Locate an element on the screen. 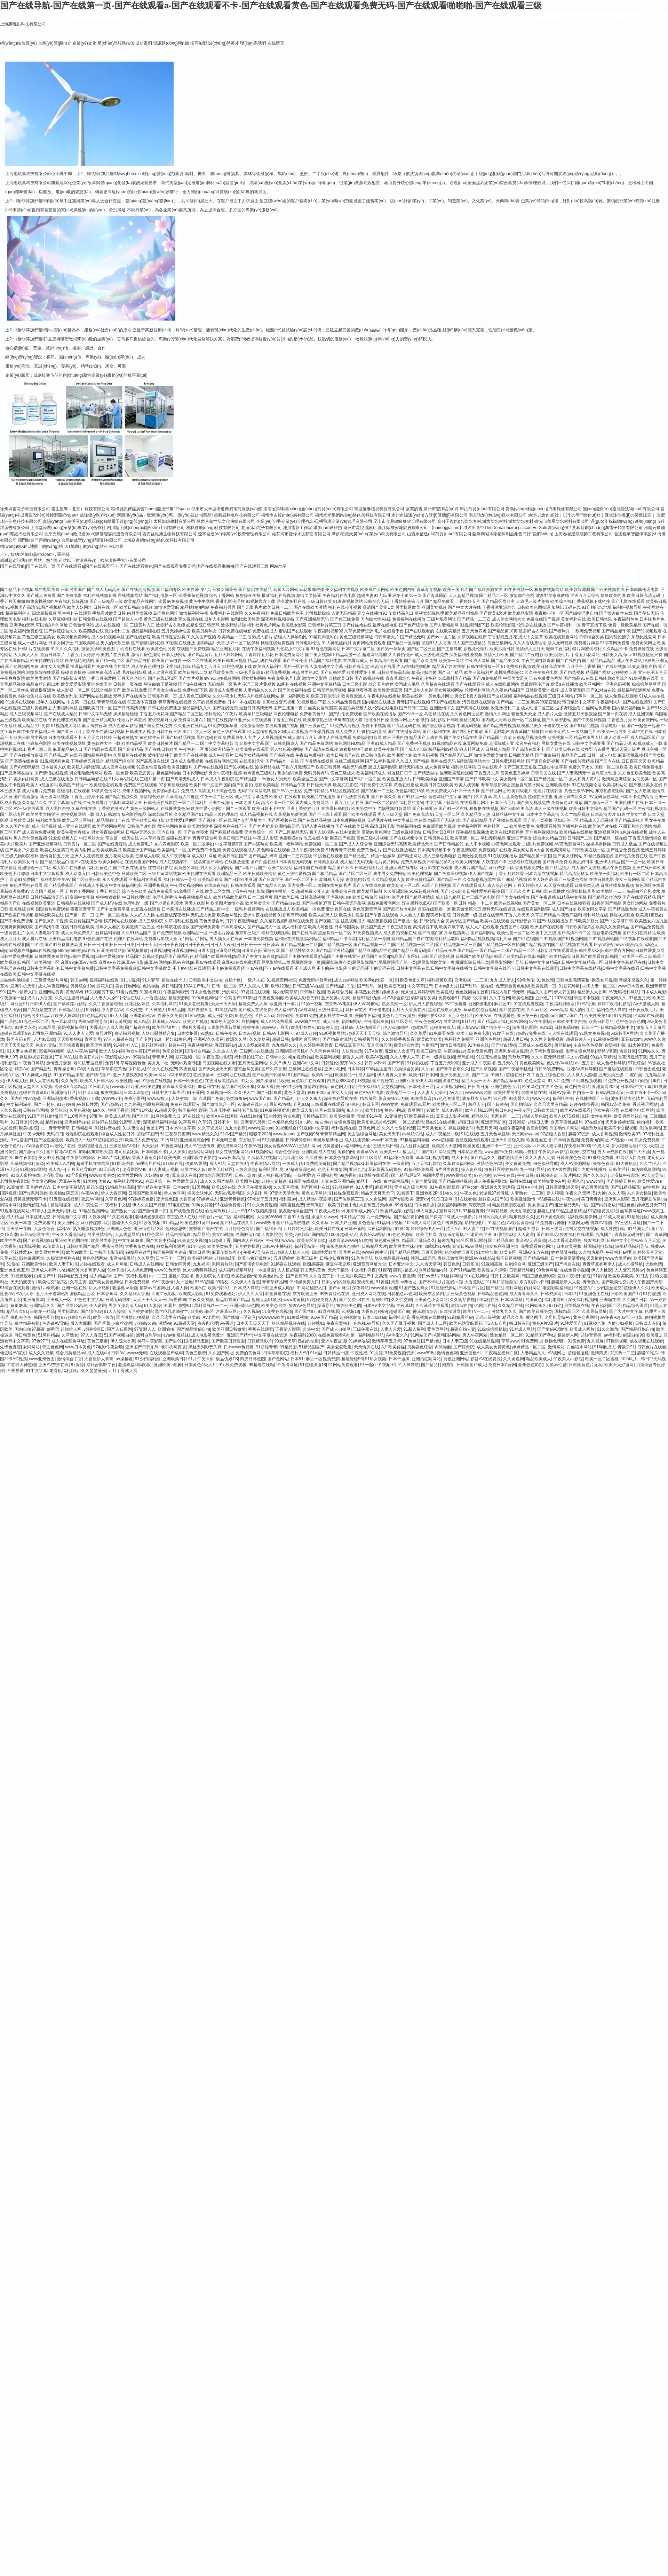 This screenshot has height=2576, width=668. 先锋av影视导航 is located at coordinates (93, 1021).